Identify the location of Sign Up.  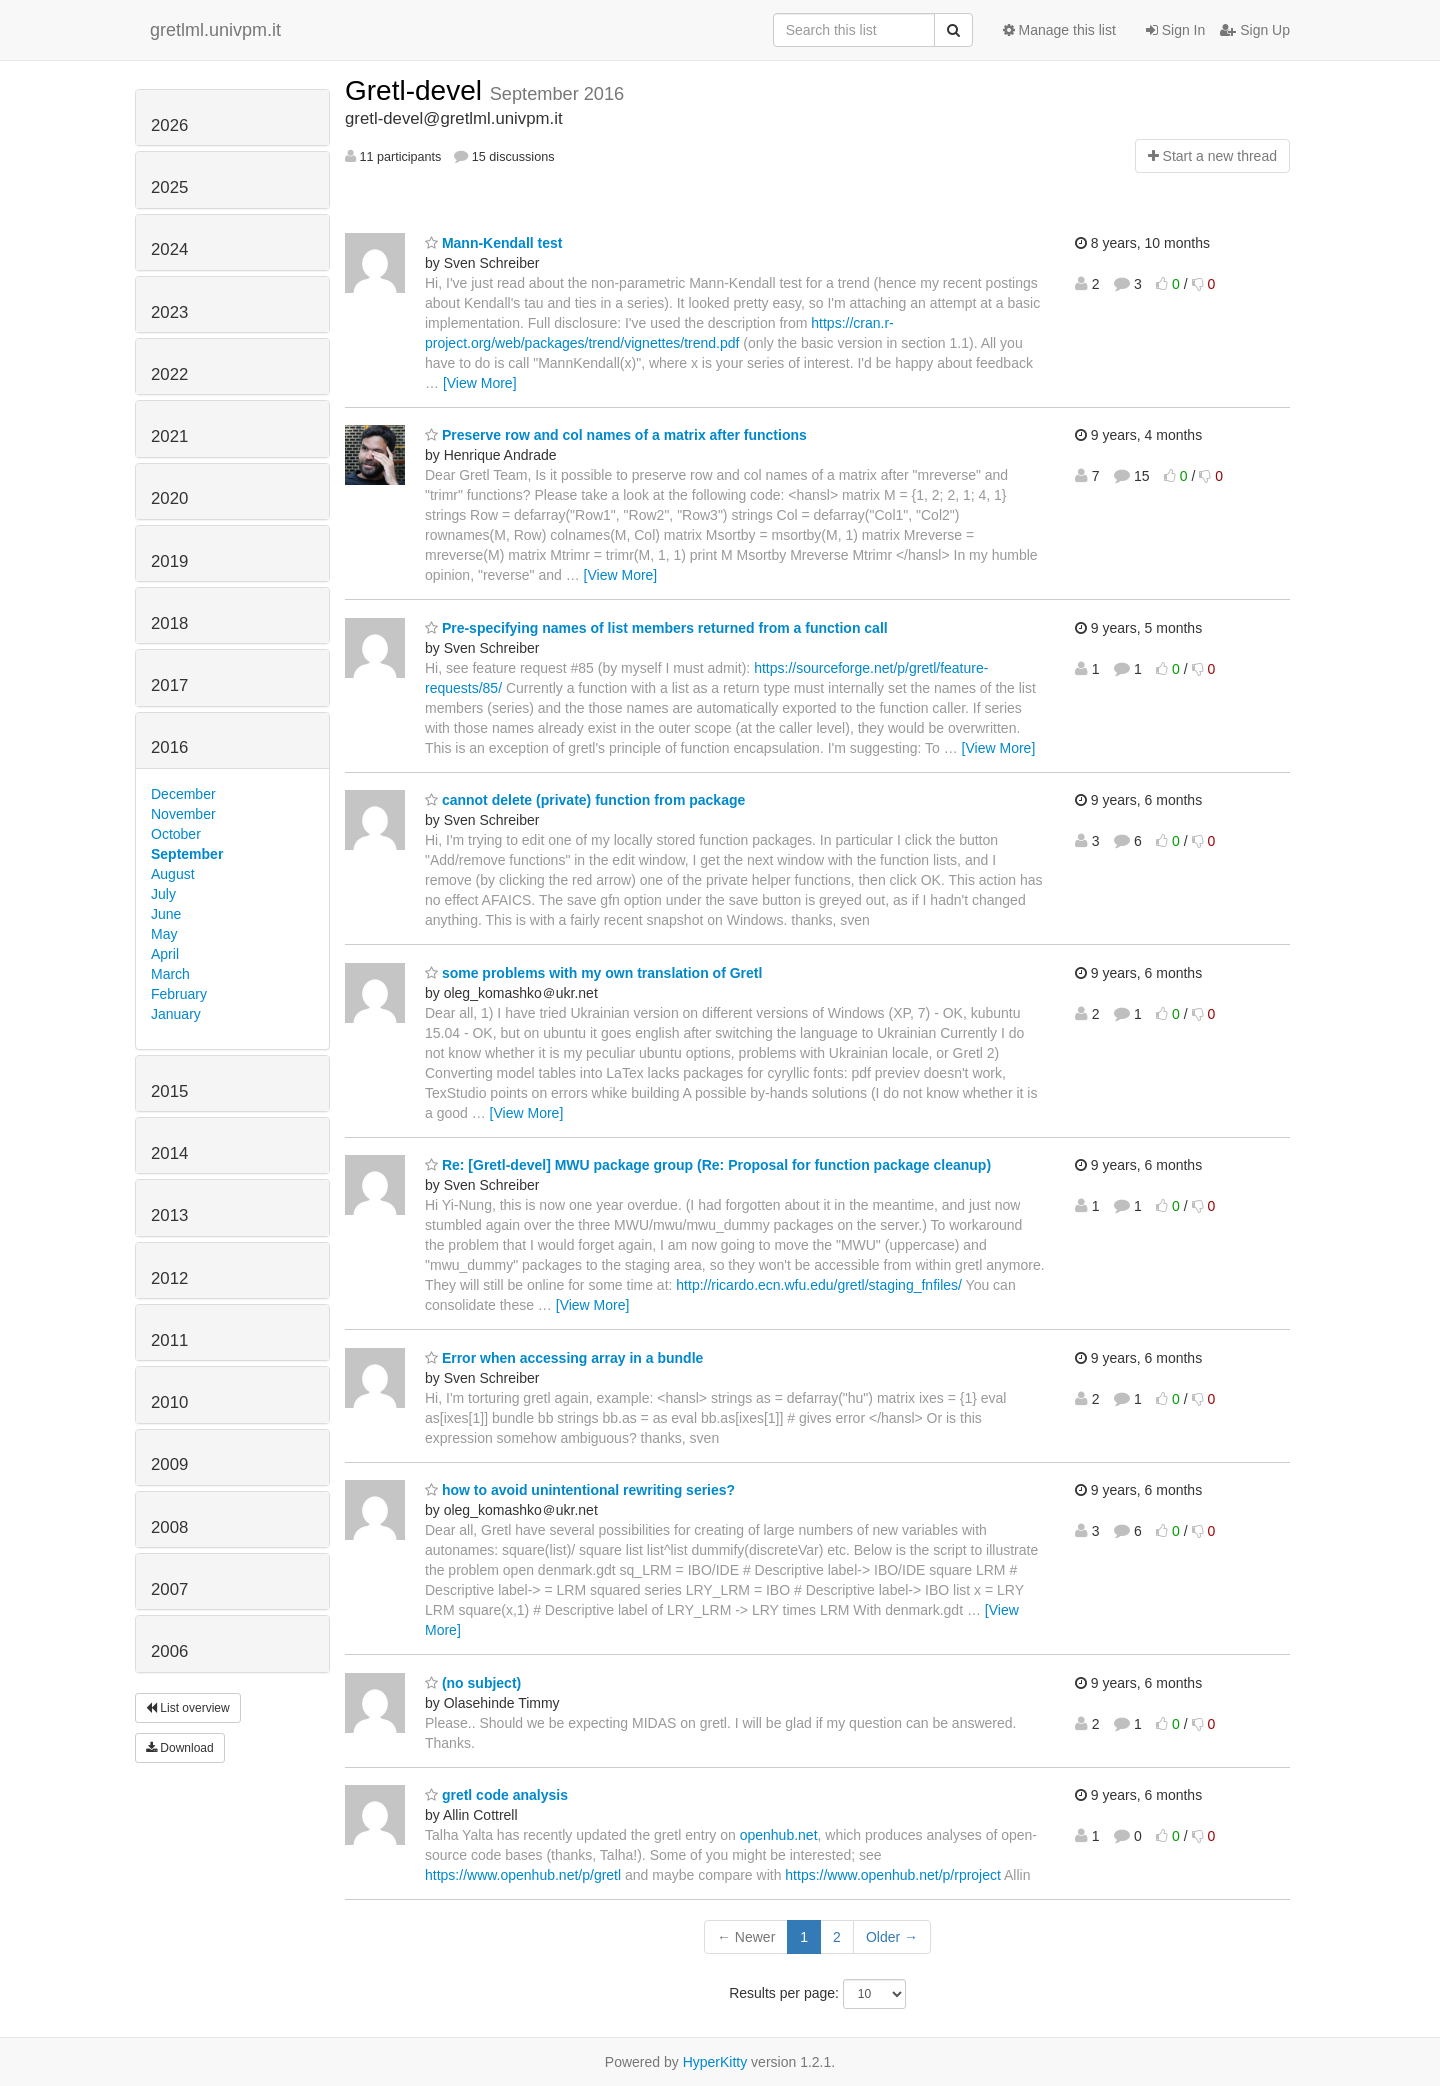
(1255, 30).